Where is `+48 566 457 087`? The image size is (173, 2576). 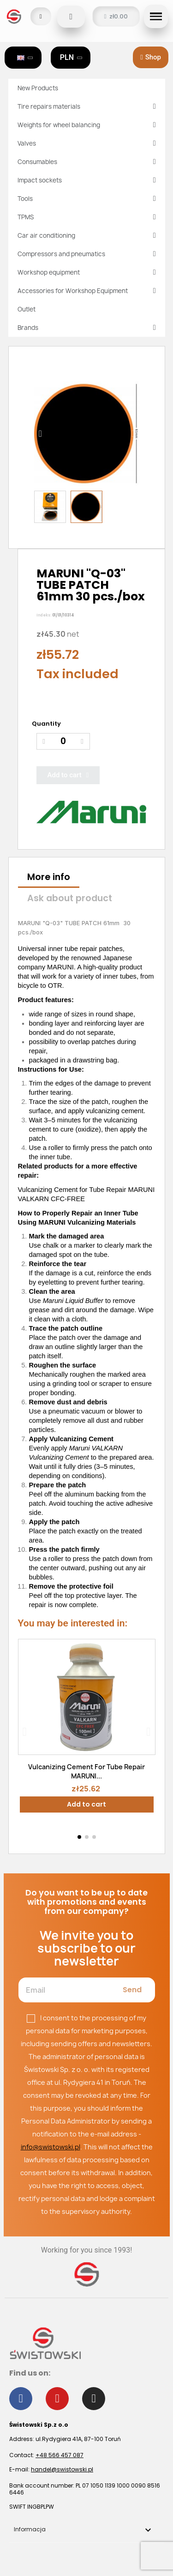
+48 566 457 087 is located at coordinates (60, 2455).